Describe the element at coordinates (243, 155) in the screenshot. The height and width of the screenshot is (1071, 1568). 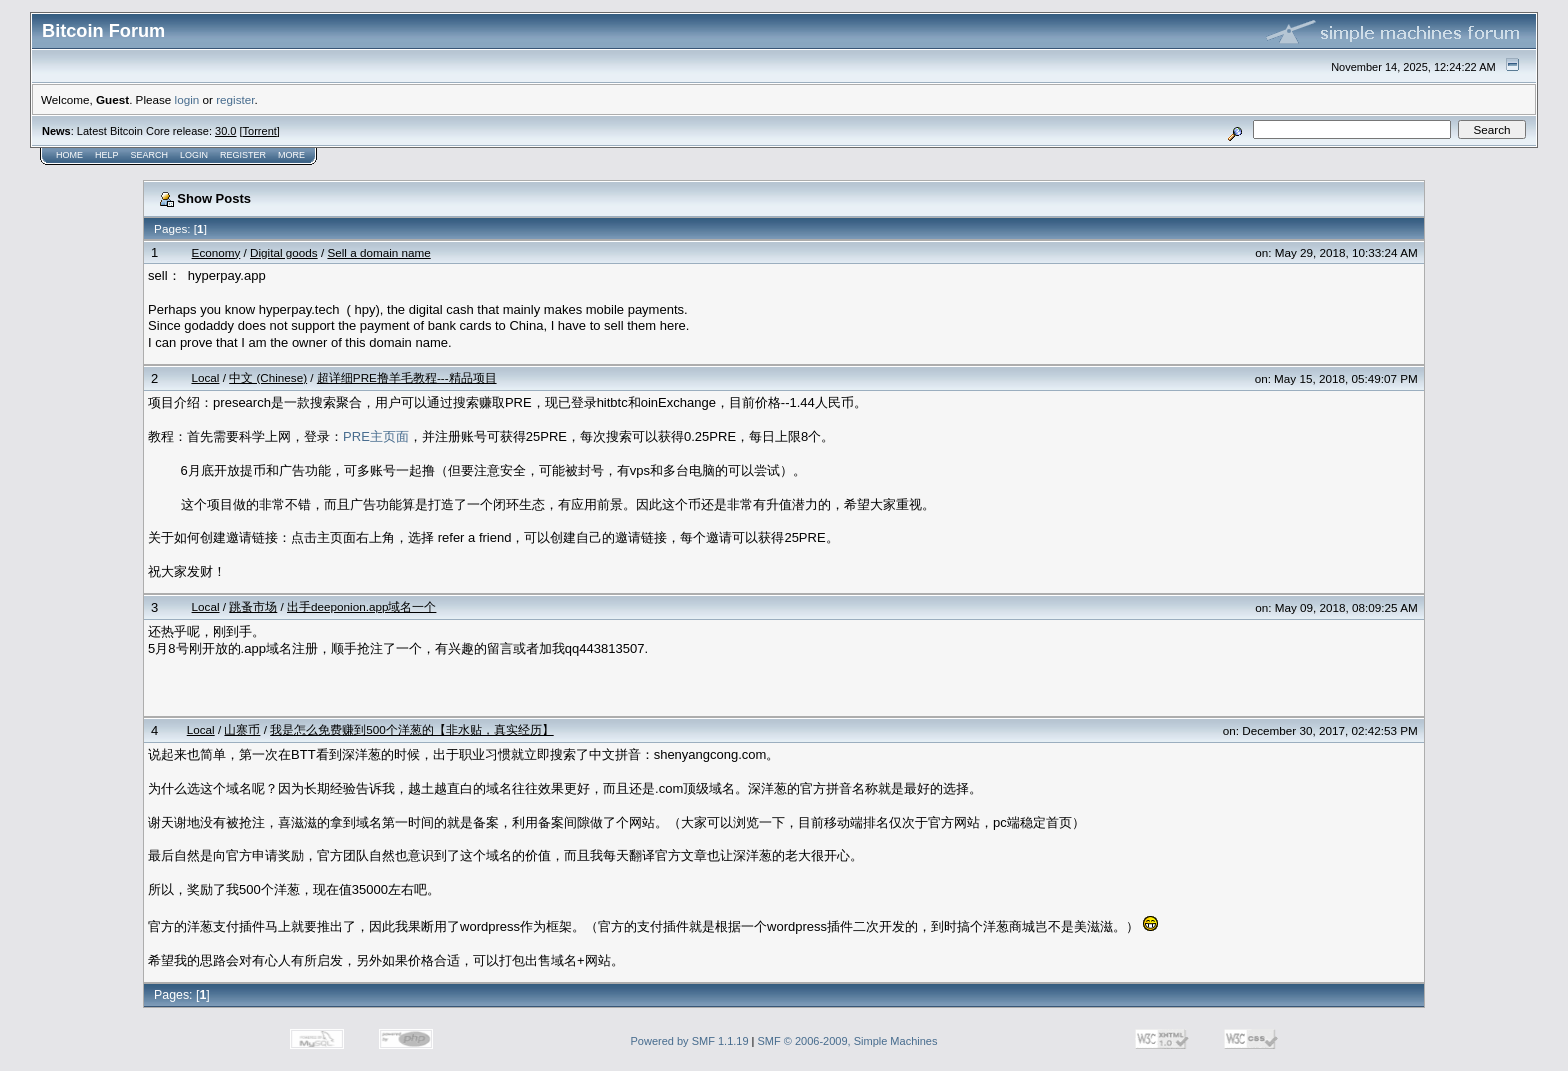
I see `Register` at that location.